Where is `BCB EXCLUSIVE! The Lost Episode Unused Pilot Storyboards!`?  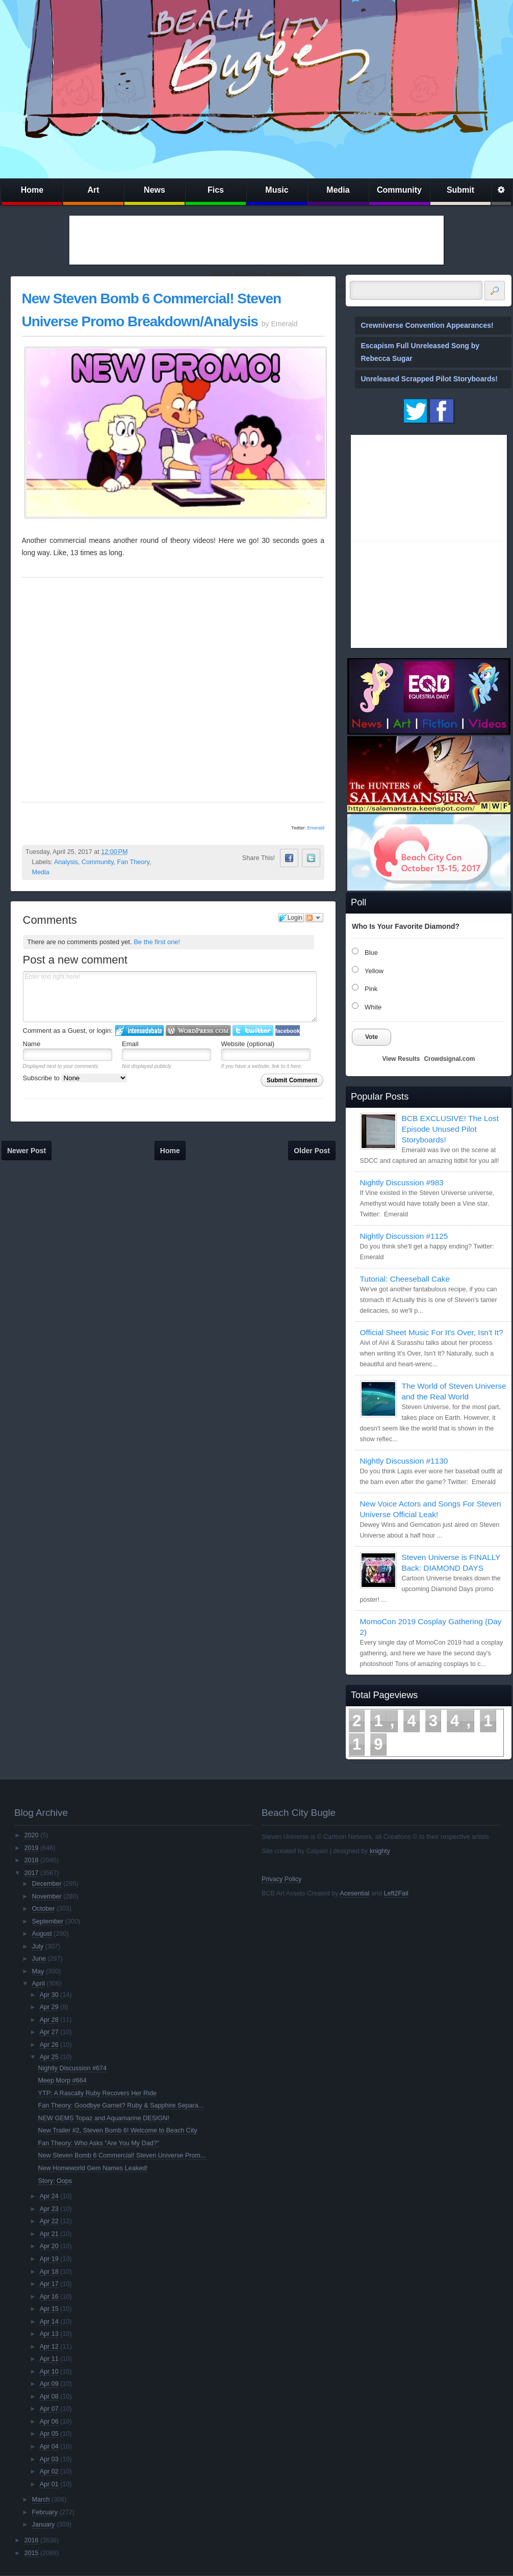
BCB EXCLUSIVE! The Lost Episode Unused Pilot Storyboards! is located at coordinates (450, 1129).